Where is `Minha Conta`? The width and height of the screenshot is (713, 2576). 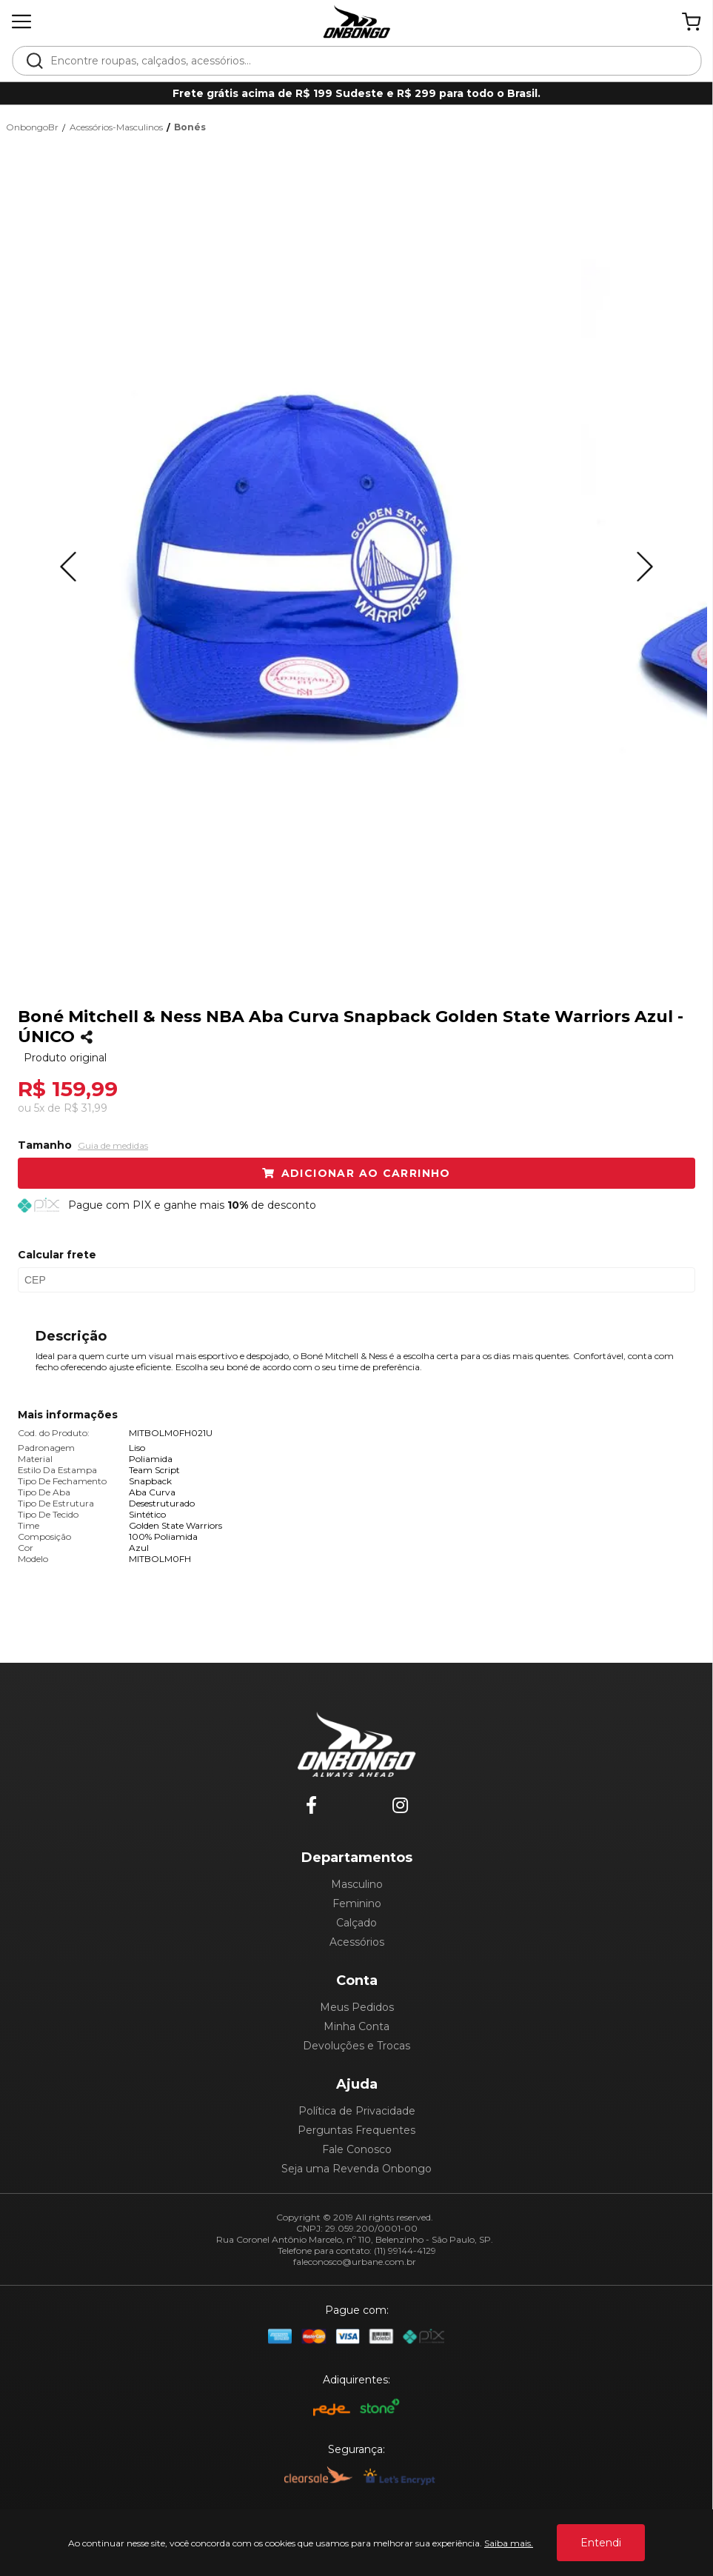 Minha Conta is located at coordinates (356, 2026).